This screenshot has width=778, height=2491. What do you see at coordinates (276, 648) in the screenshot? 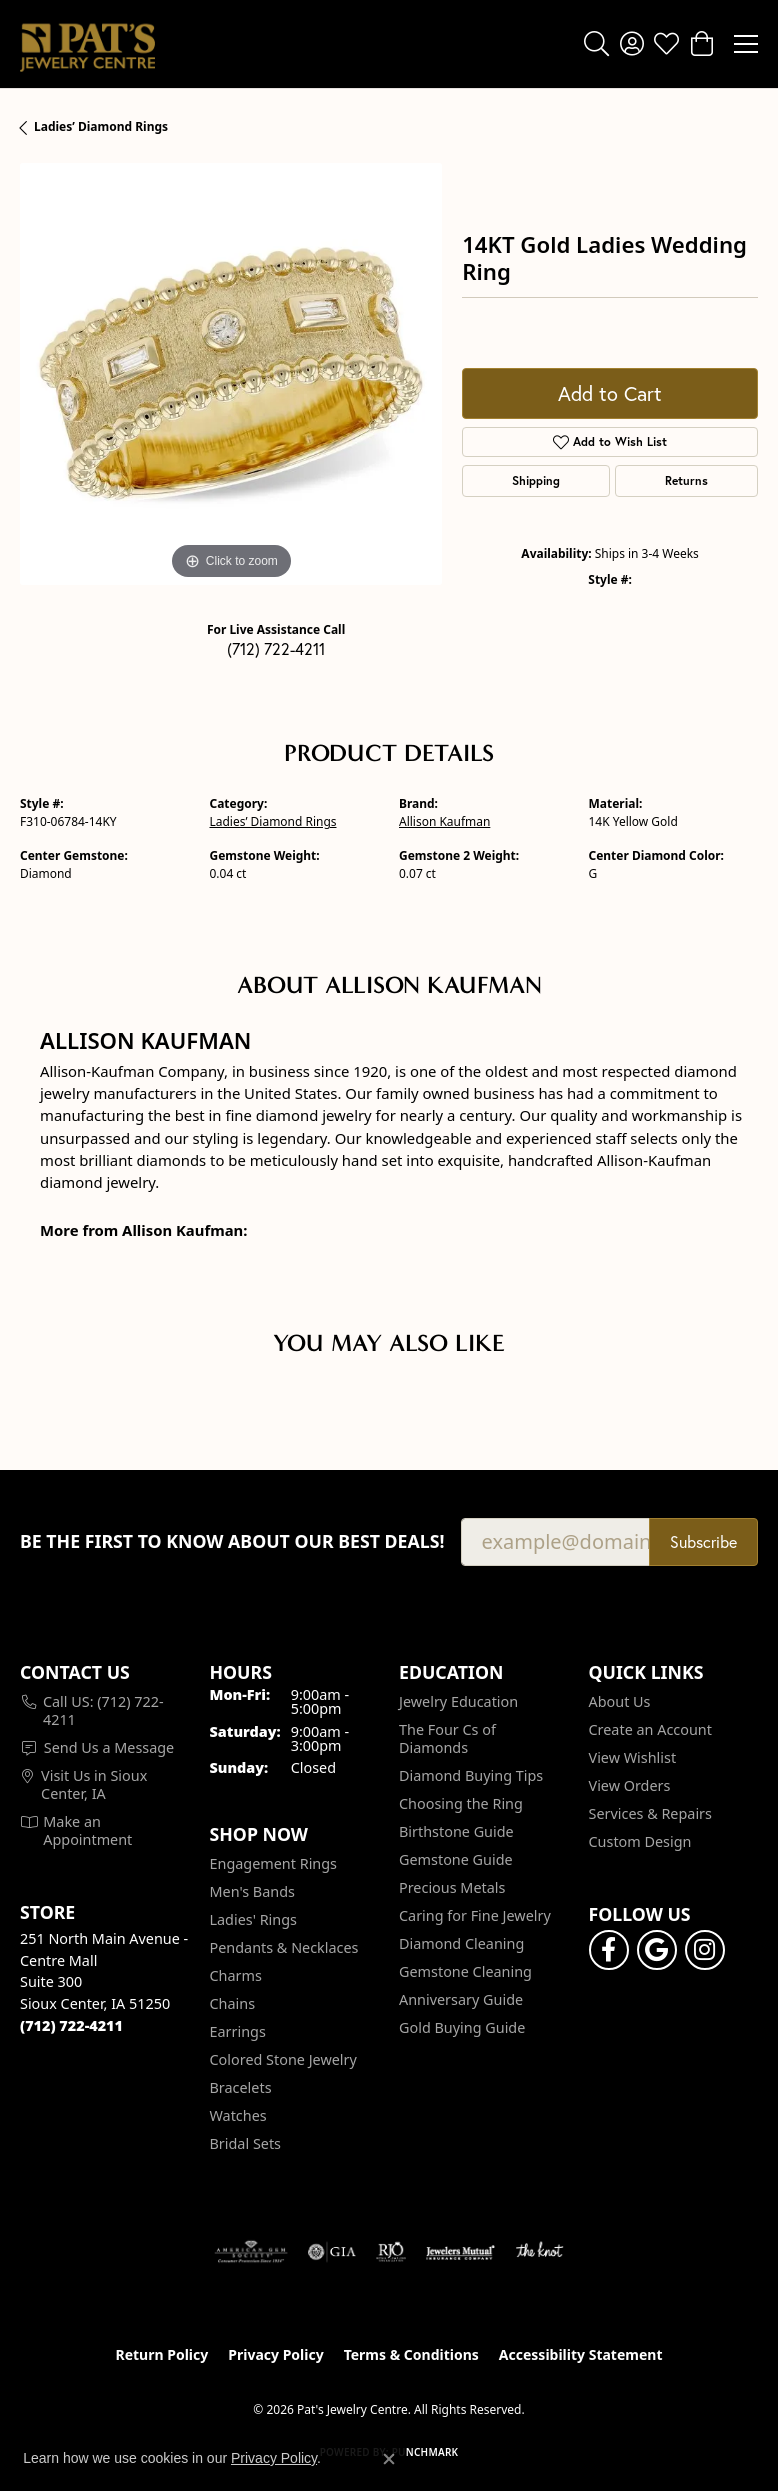
I see `(712) 722-4211` at bounding box center [276, 648].